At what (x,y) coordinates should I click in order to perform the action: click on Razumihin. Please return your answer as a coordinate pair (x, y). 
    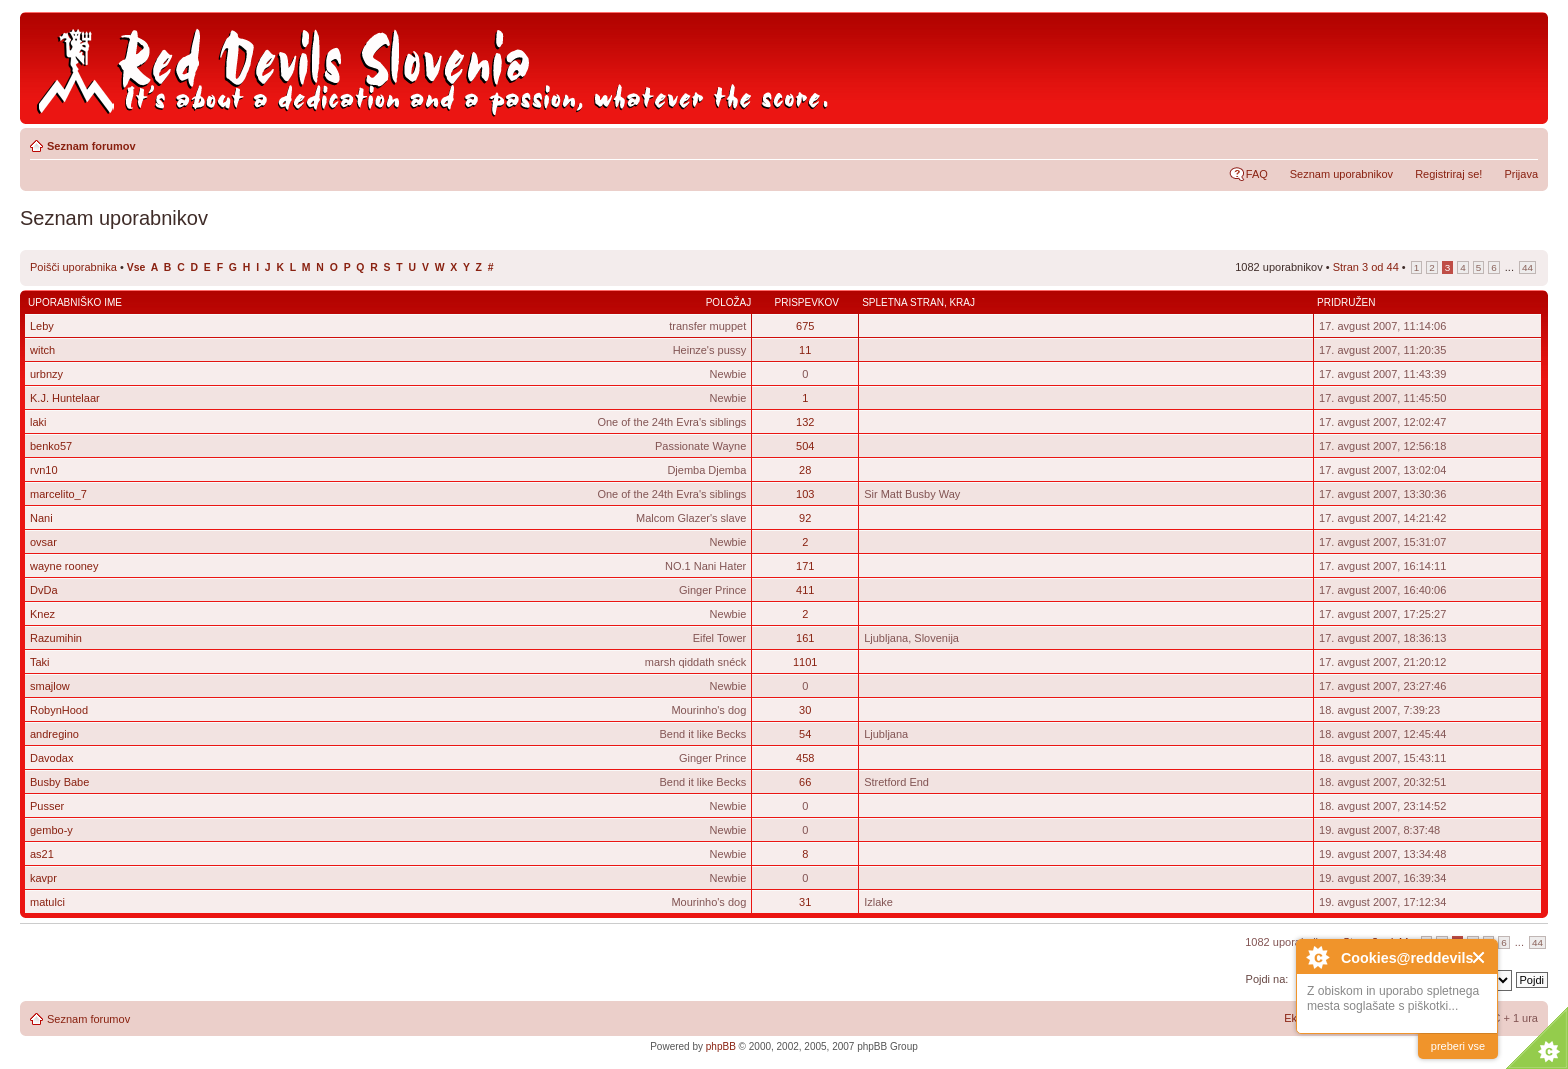
    Looking at the image, I should click on (56, 638).